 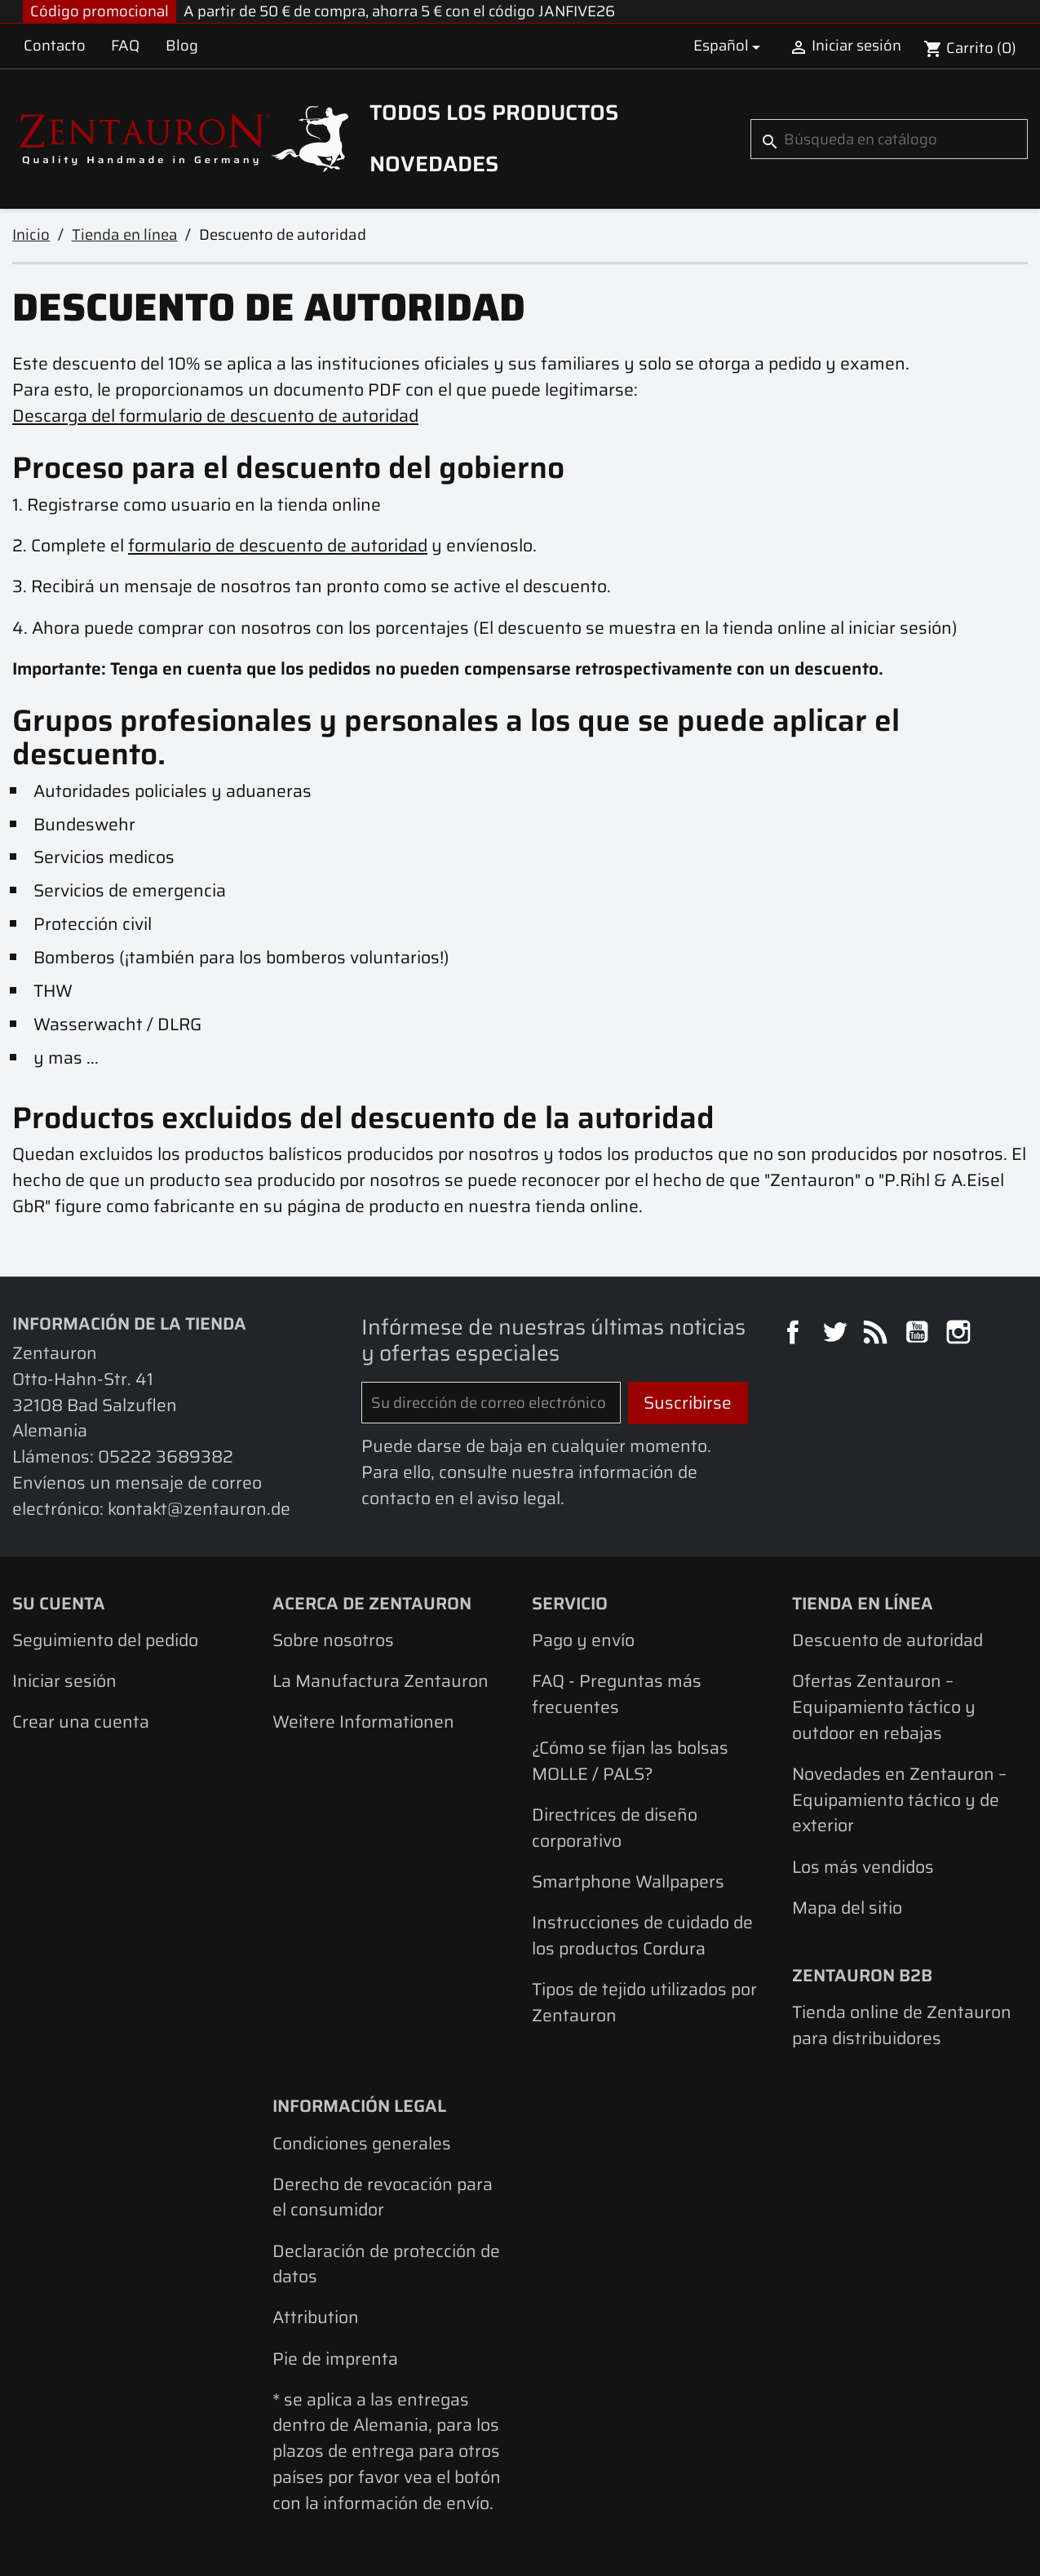 I want to click on Tipos de tejido utilizados por Zentauron, so click(x=644, y=2002).